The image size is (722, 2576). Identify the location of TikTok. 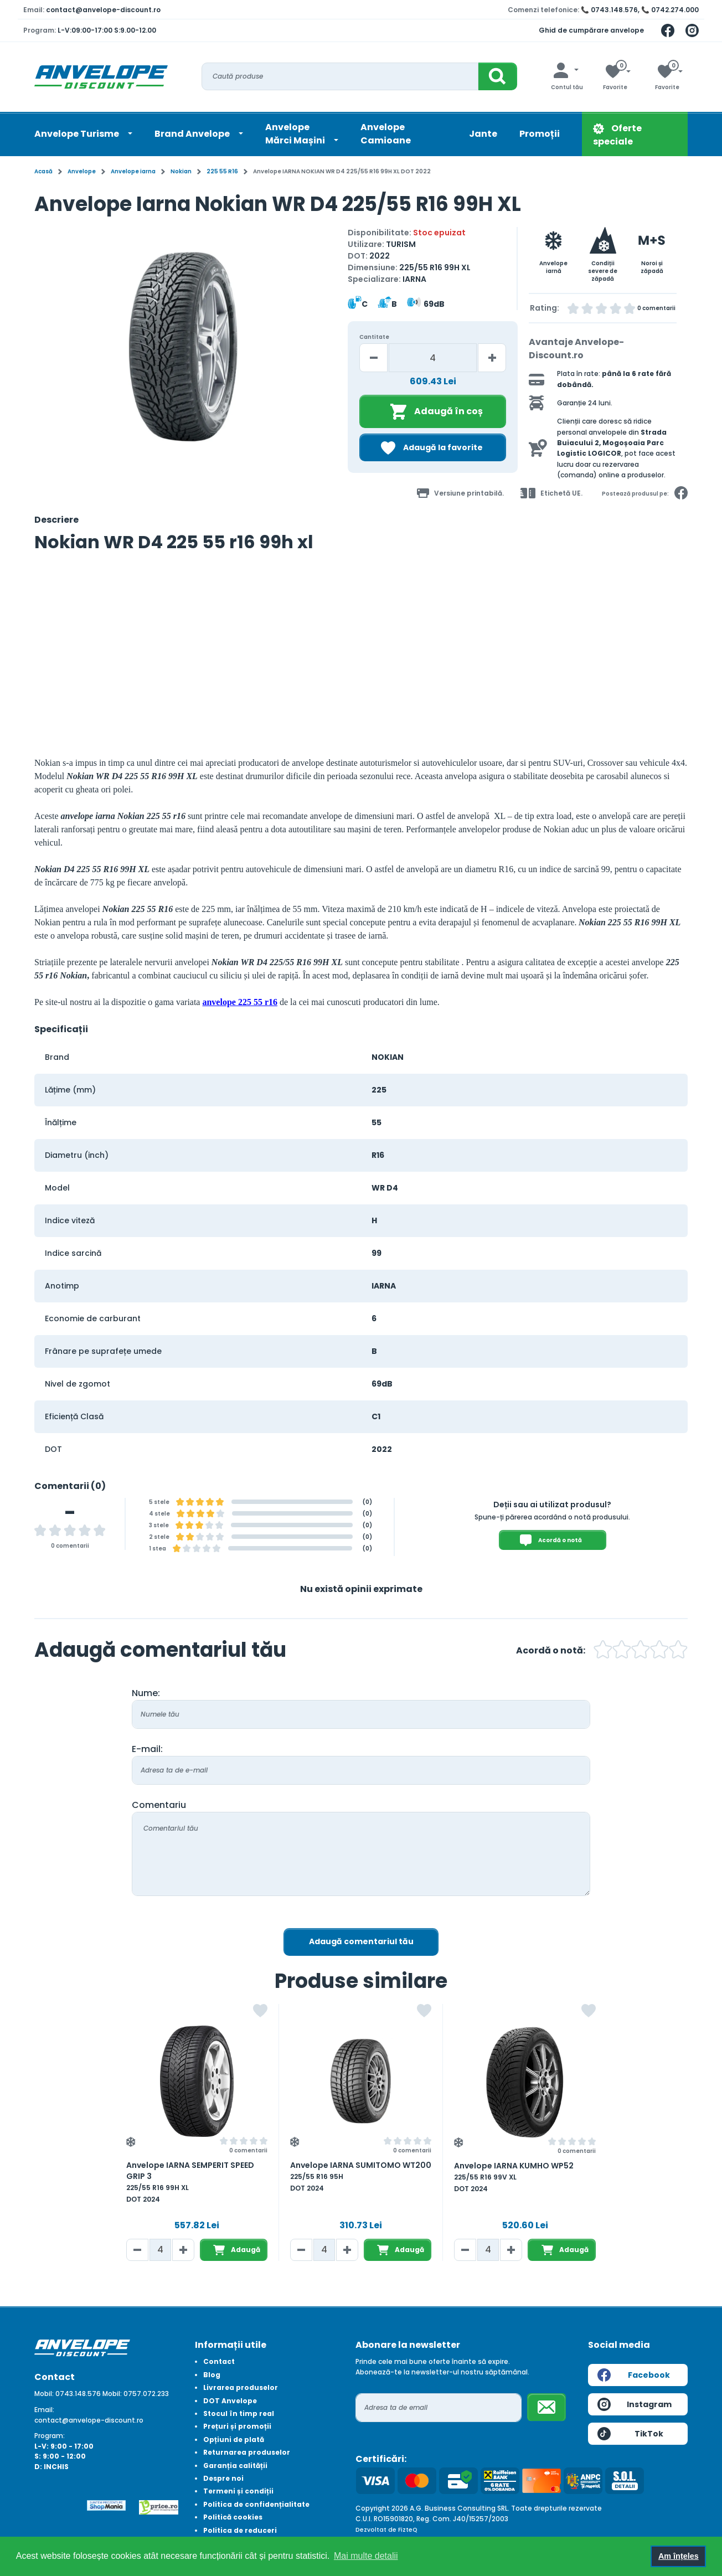
(630, 2433).